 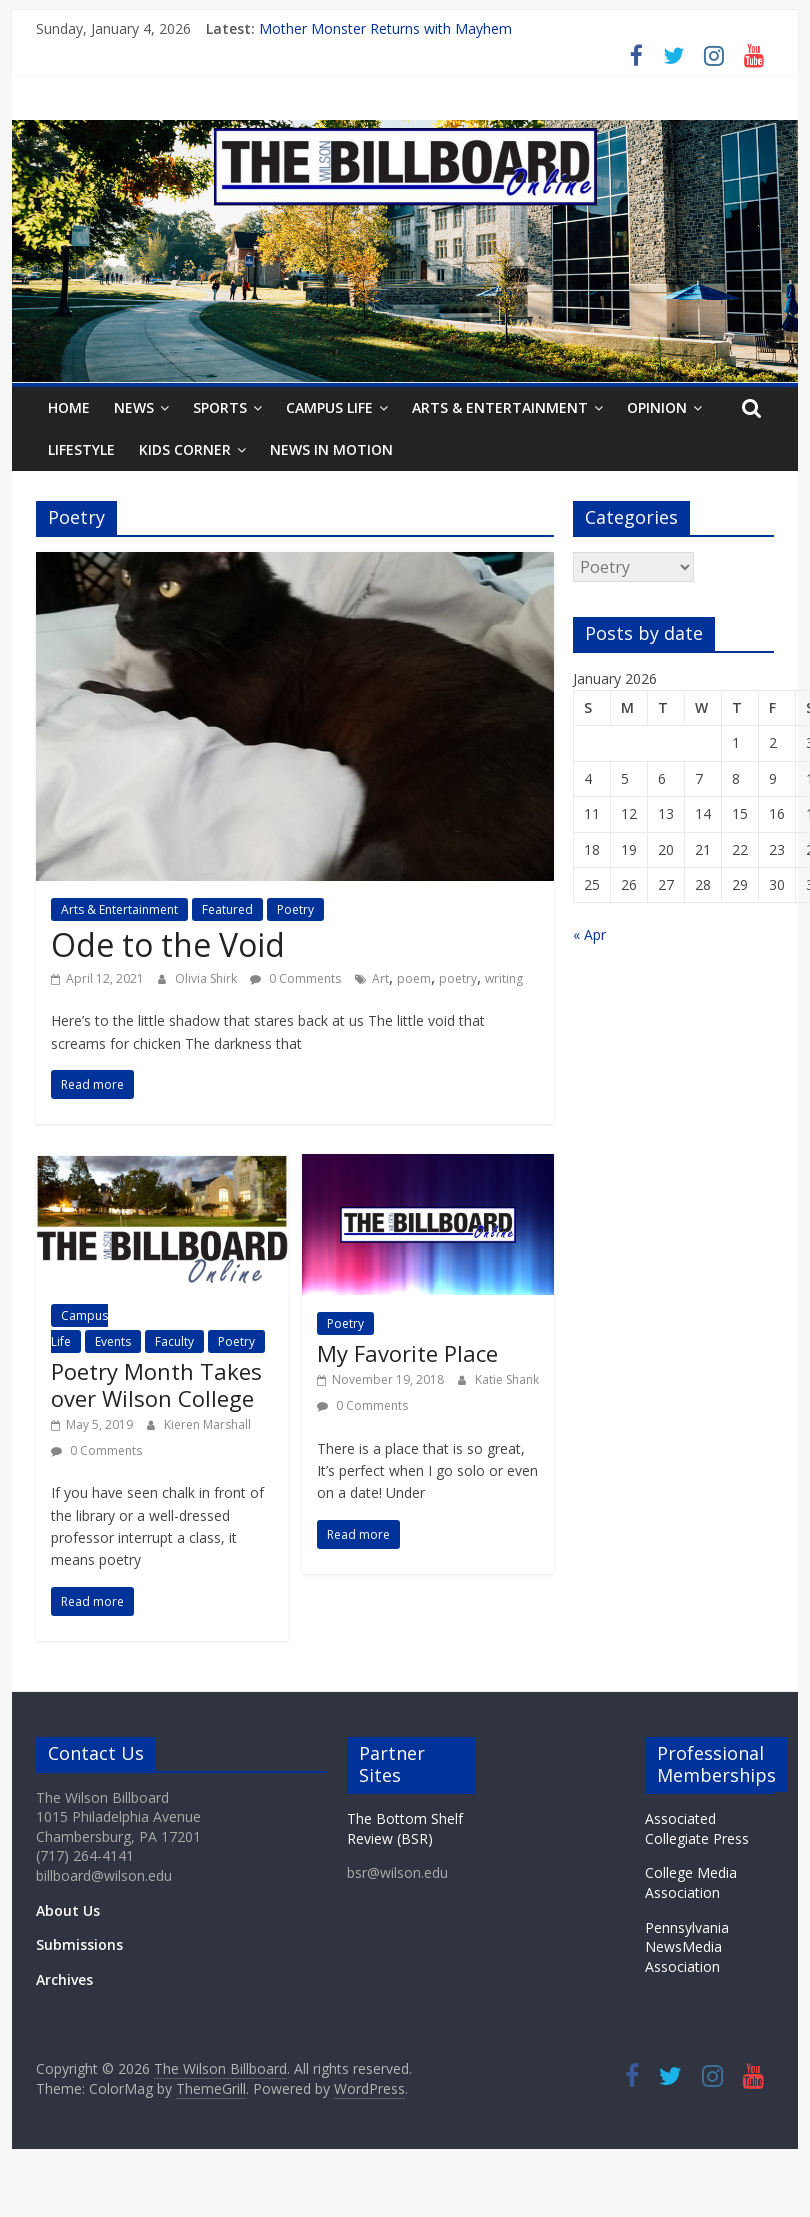 What do you see at coordinates (405, 1828) in the screenshot?
I see `The Bottom Shelf Review (BSR)` at bounding box center [405, 1828].